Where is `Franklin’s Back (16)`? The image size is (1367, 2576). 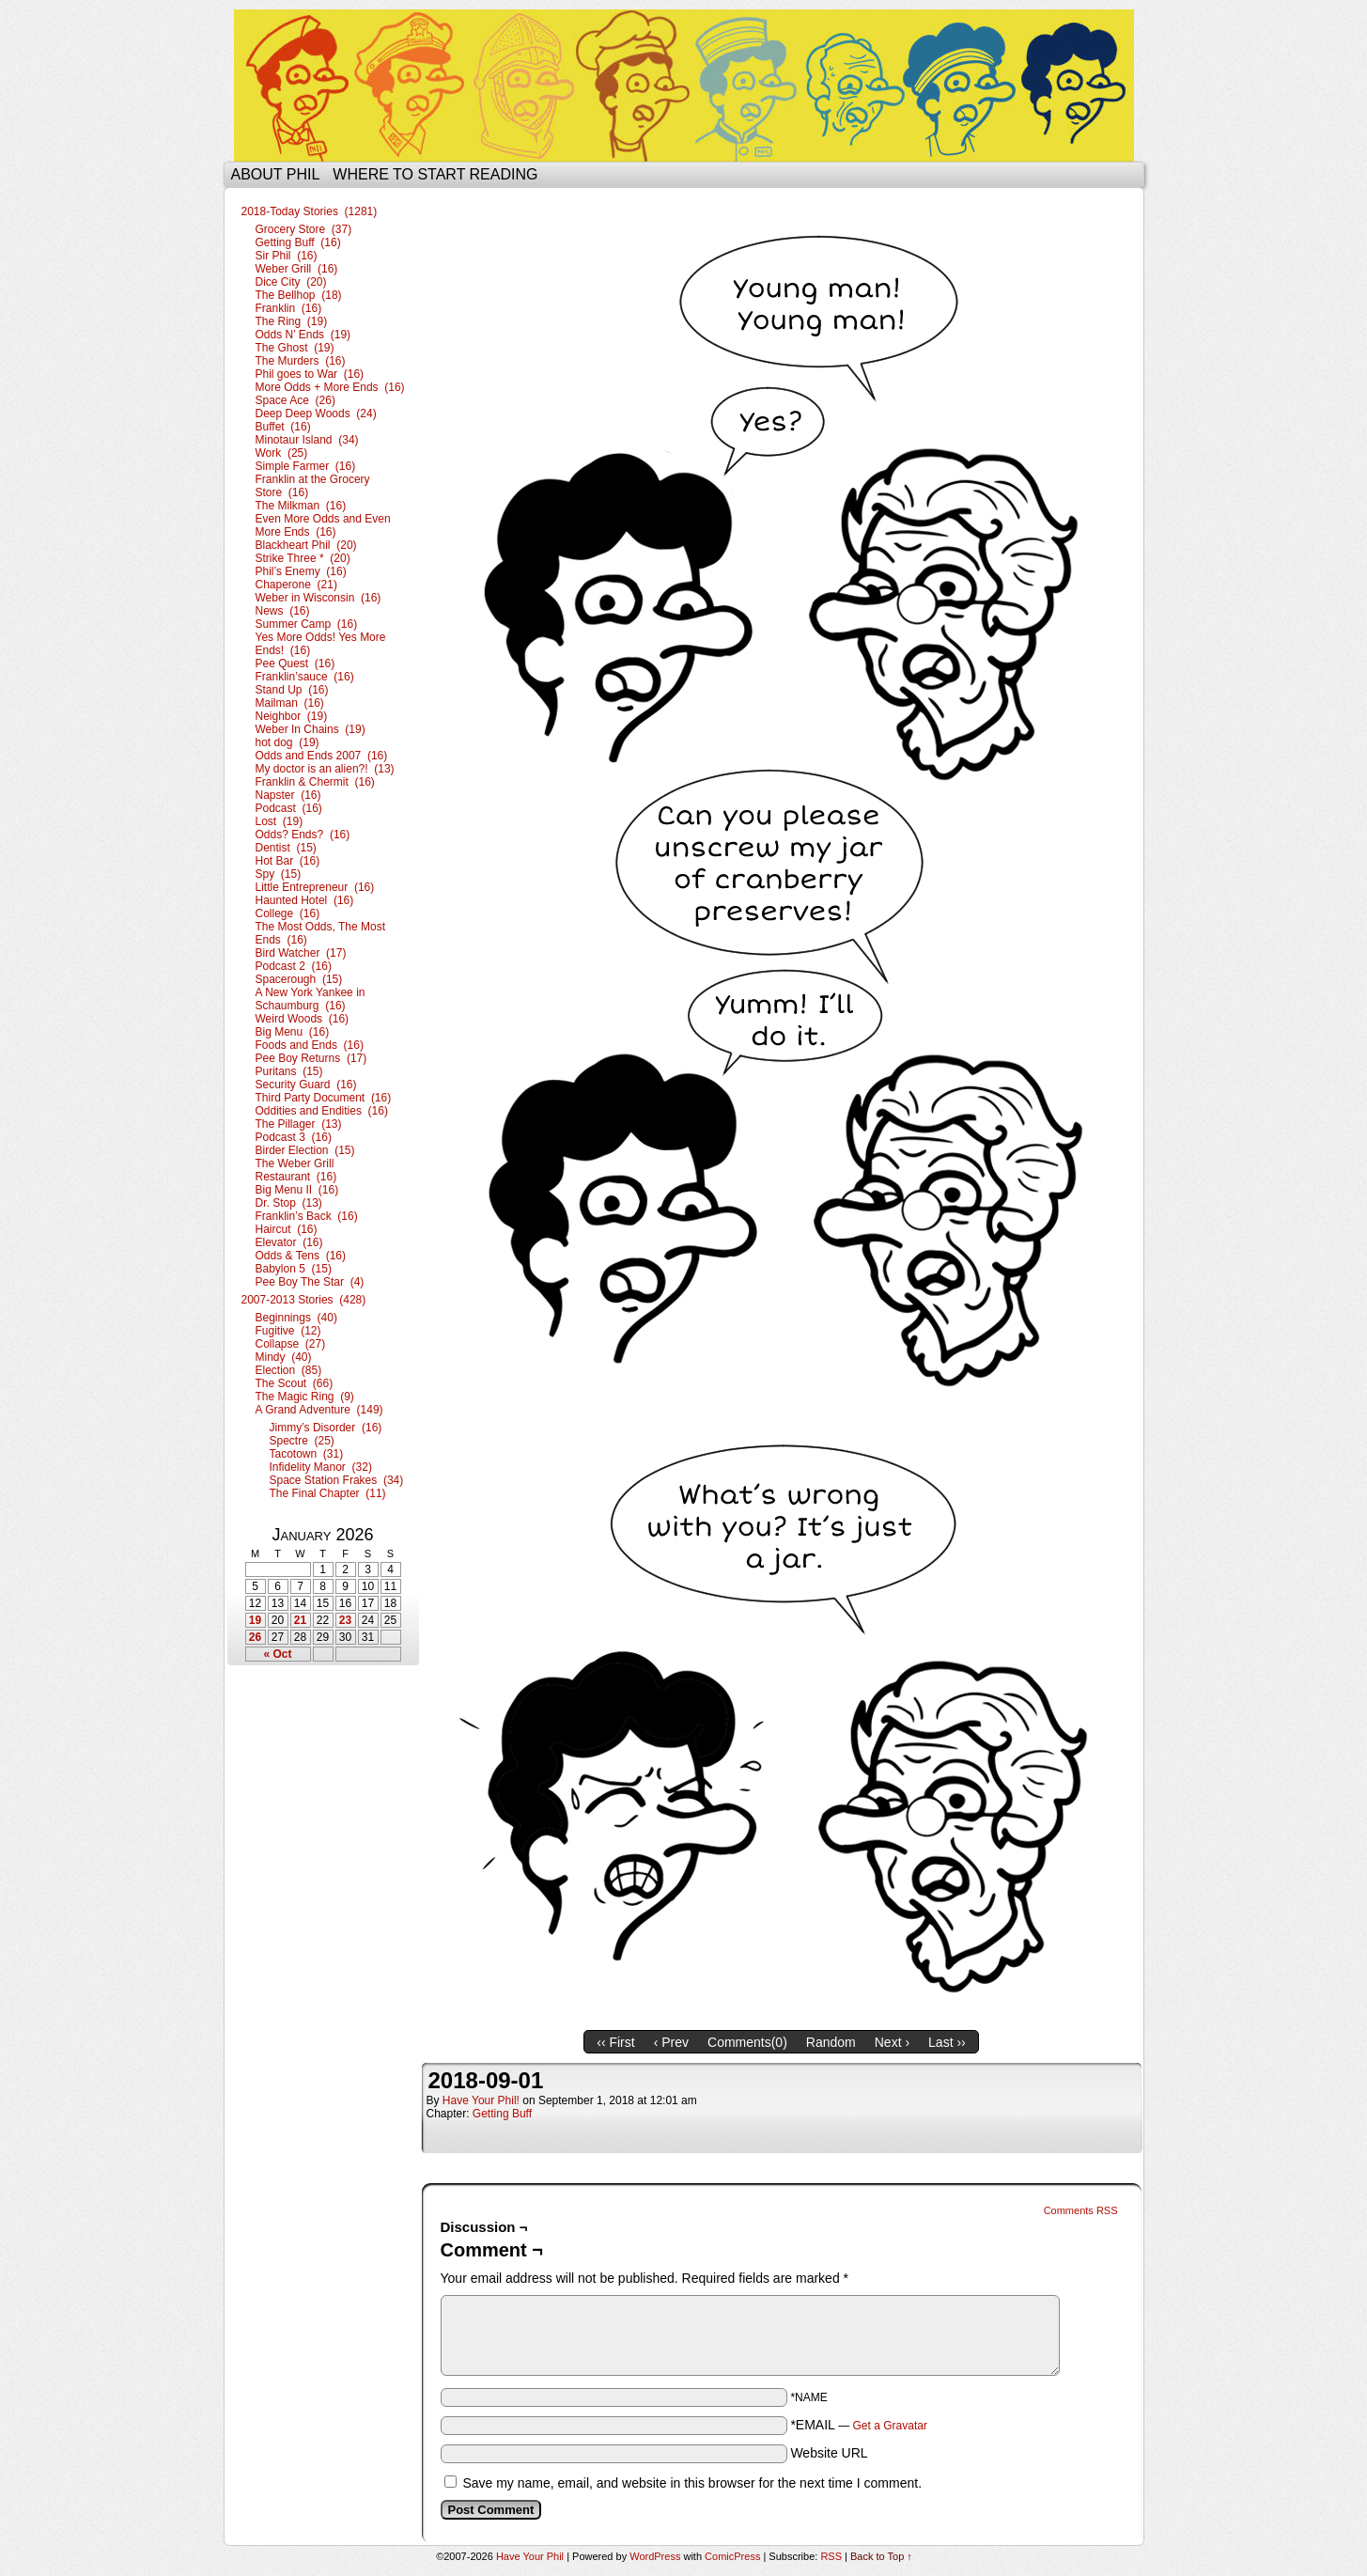 Franklin’s Back (16) is located at coordinates (307, 1216).